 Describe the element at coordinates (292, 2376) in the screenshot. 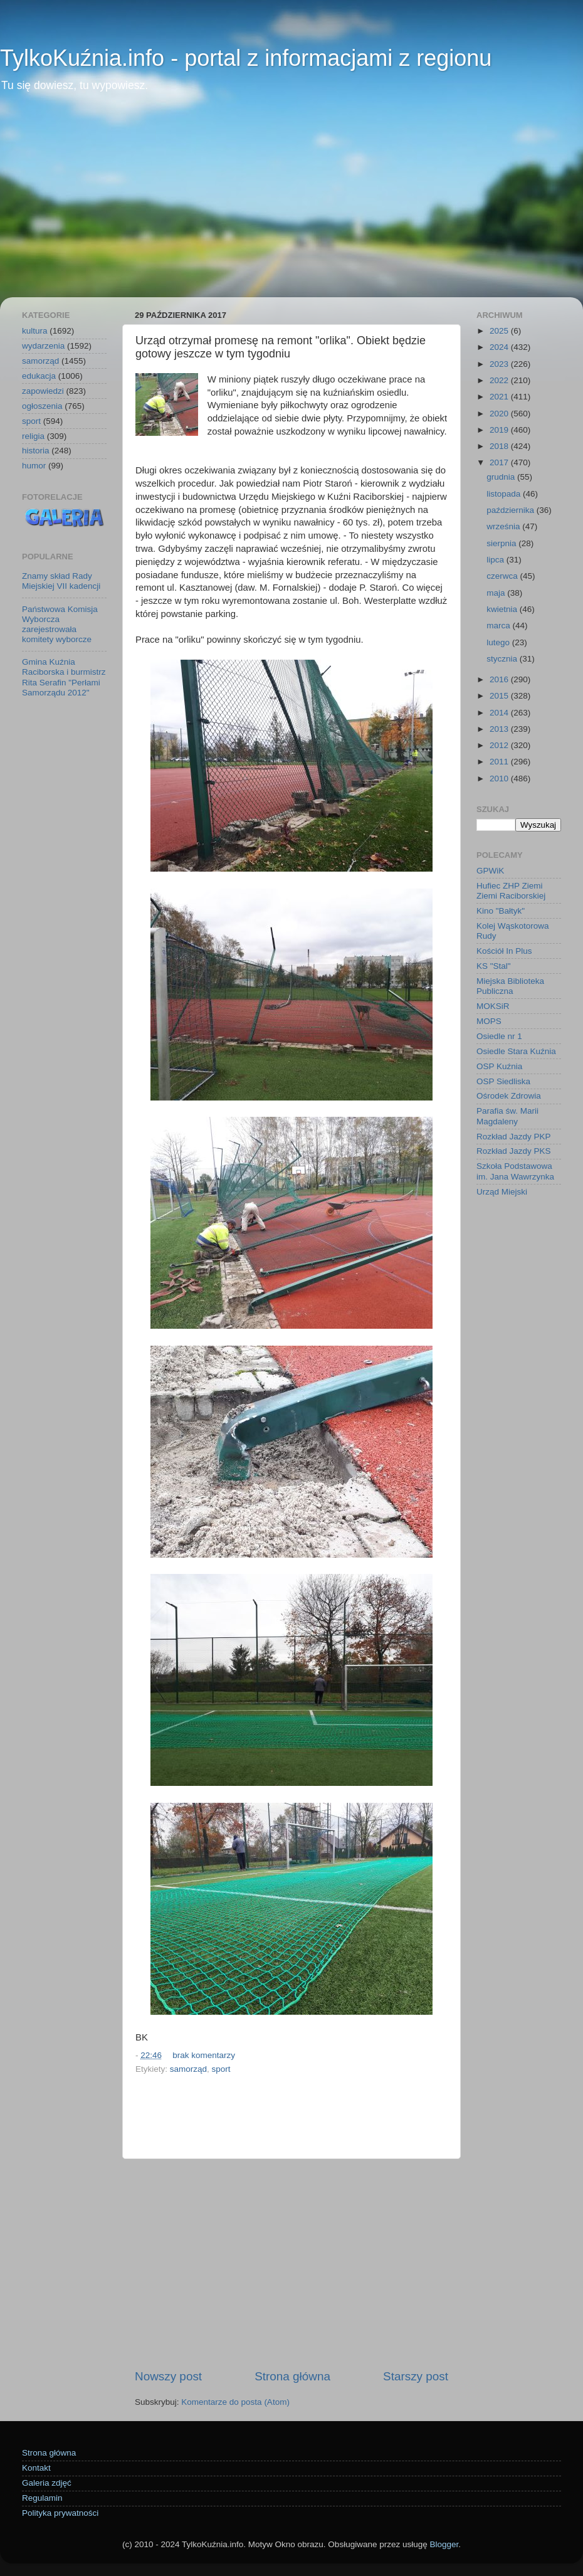

I see `Strona główna` at that location.